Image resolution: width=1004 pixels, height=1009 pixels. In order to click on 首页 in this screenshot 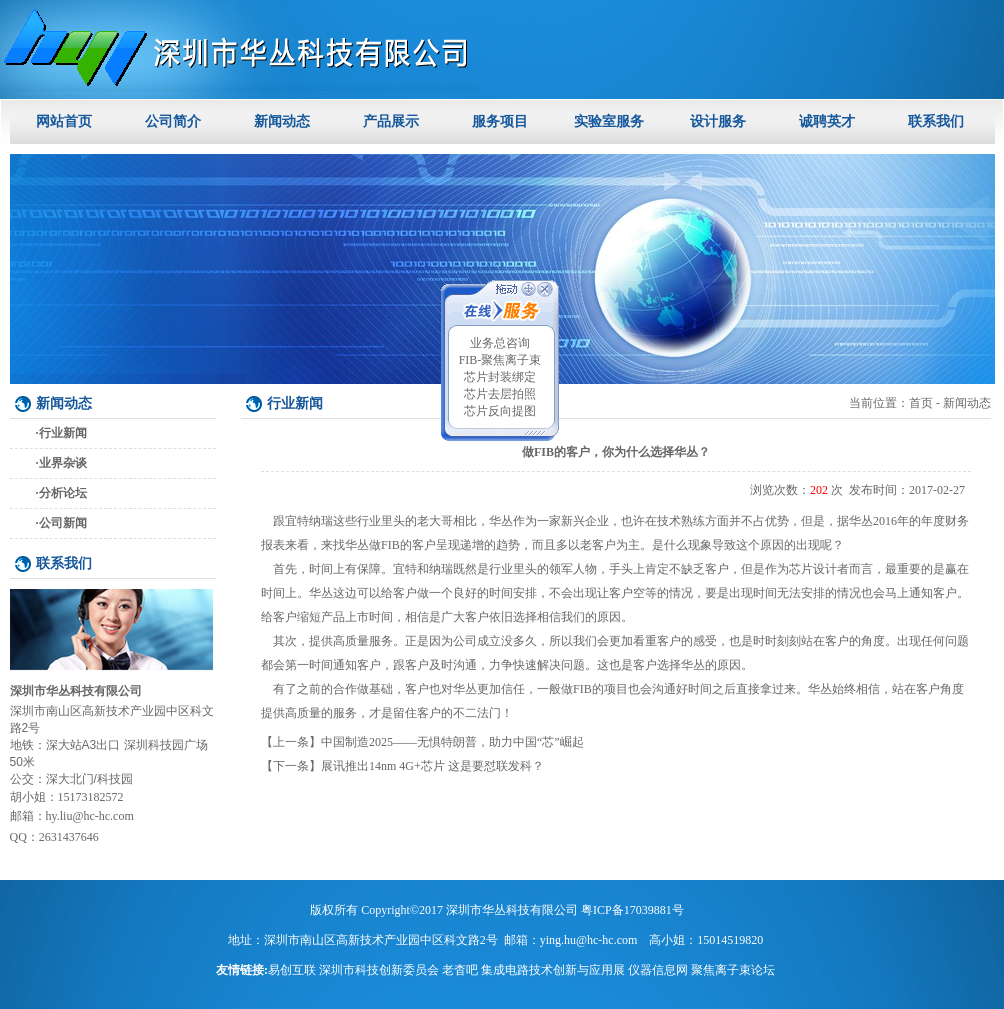, I will do `click(921, 403)`.